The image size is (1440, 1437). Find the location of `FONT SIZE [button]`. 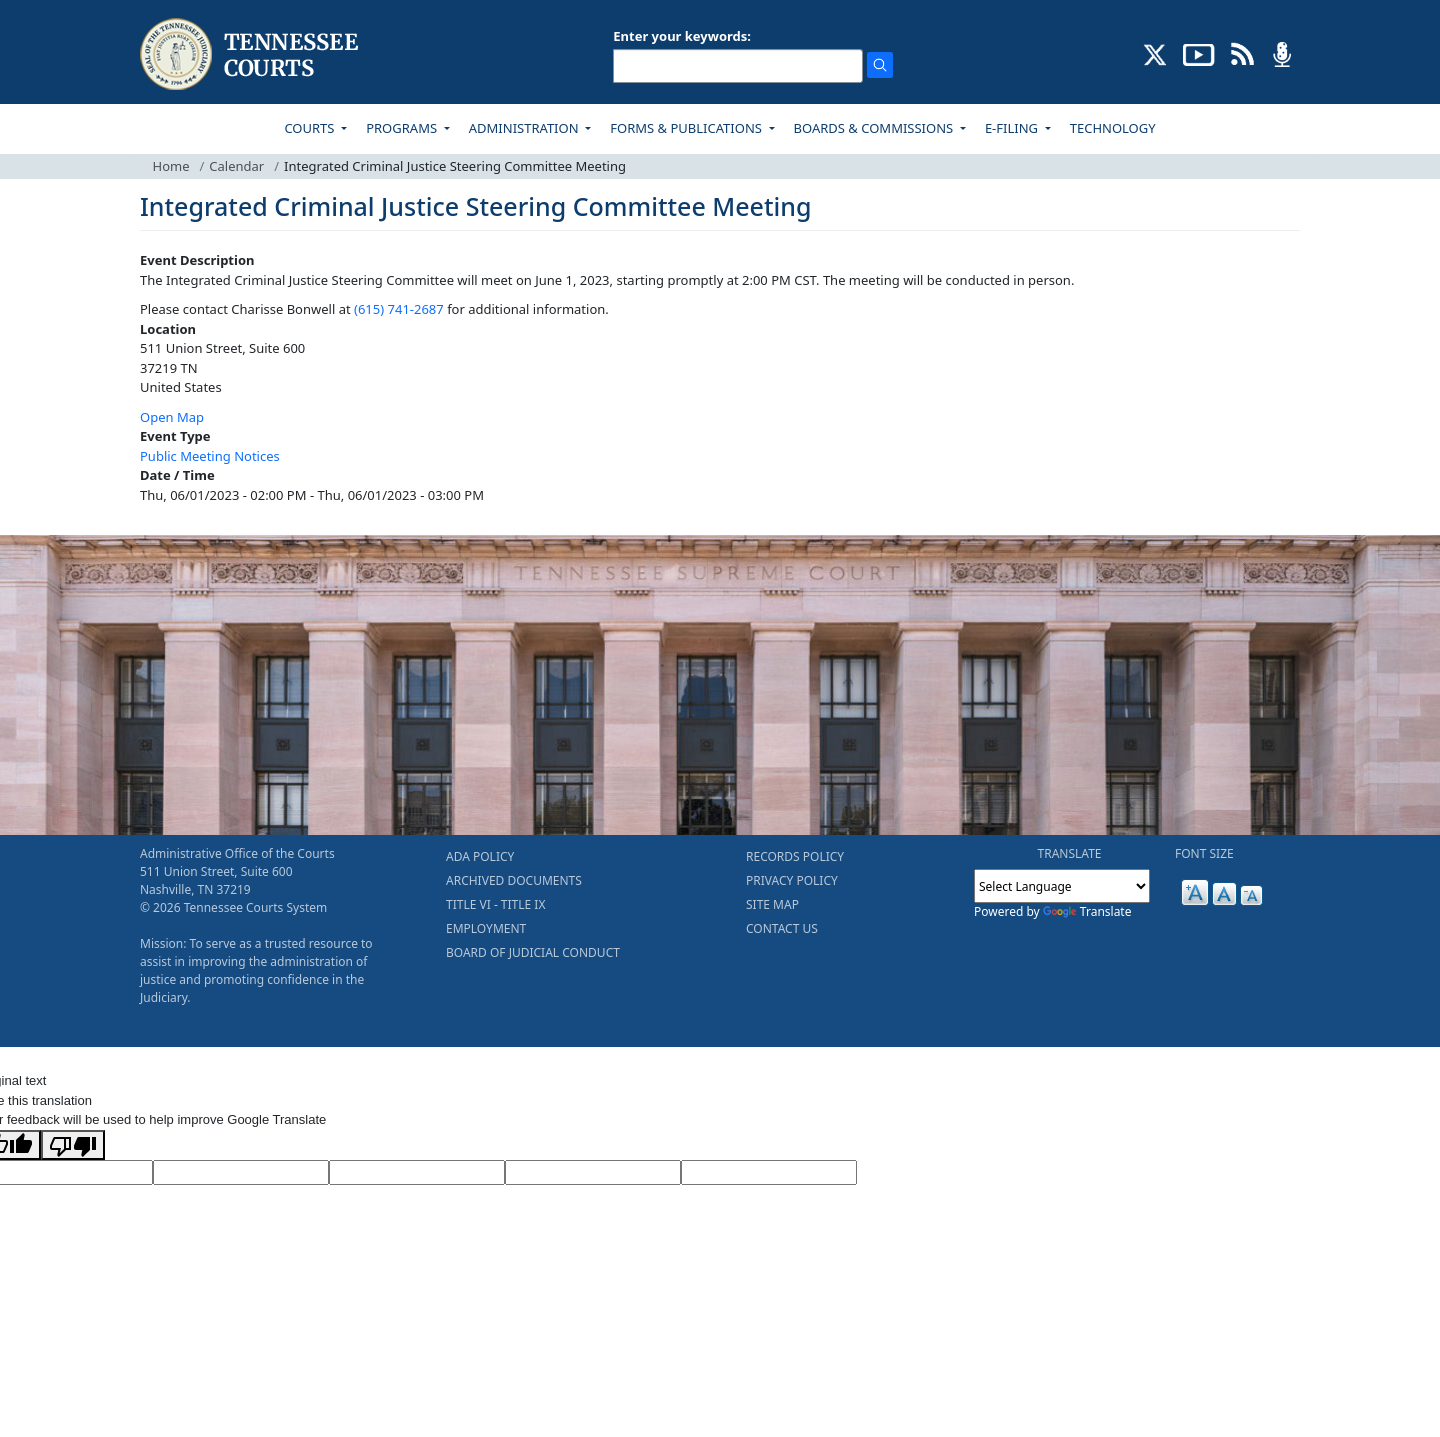

FONT SIZE [button] is located at coordinates (1204, 853).